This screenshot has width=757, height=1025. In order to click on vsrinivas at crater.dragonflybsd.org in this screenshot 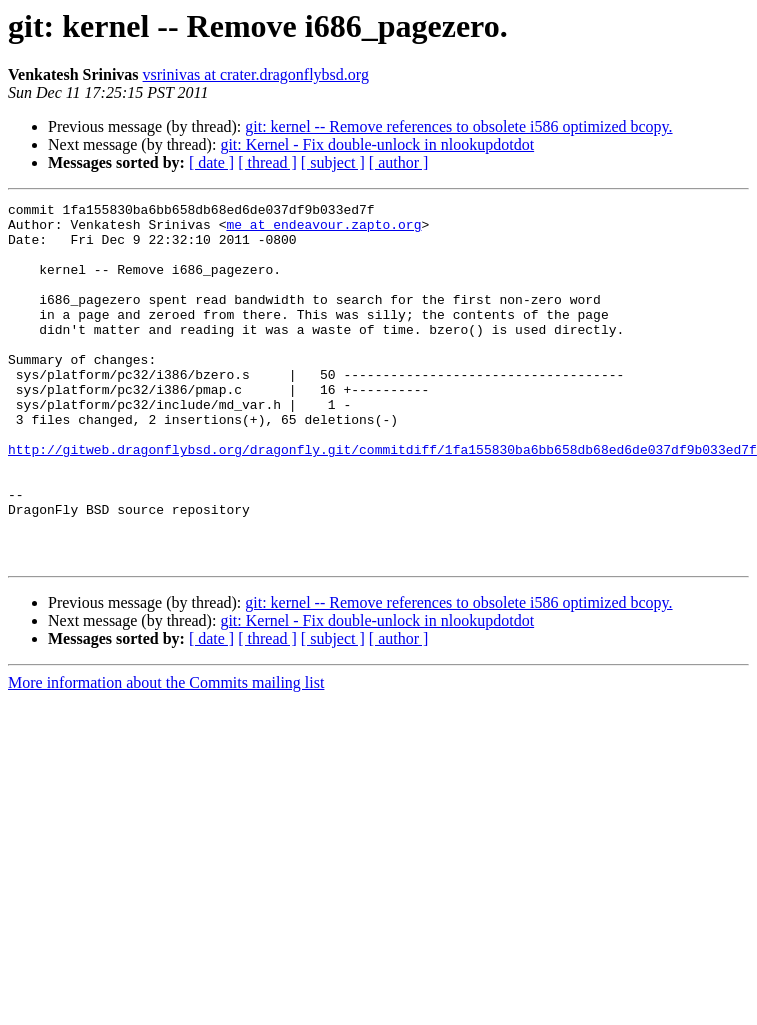, I will do `click(256, 74)`.